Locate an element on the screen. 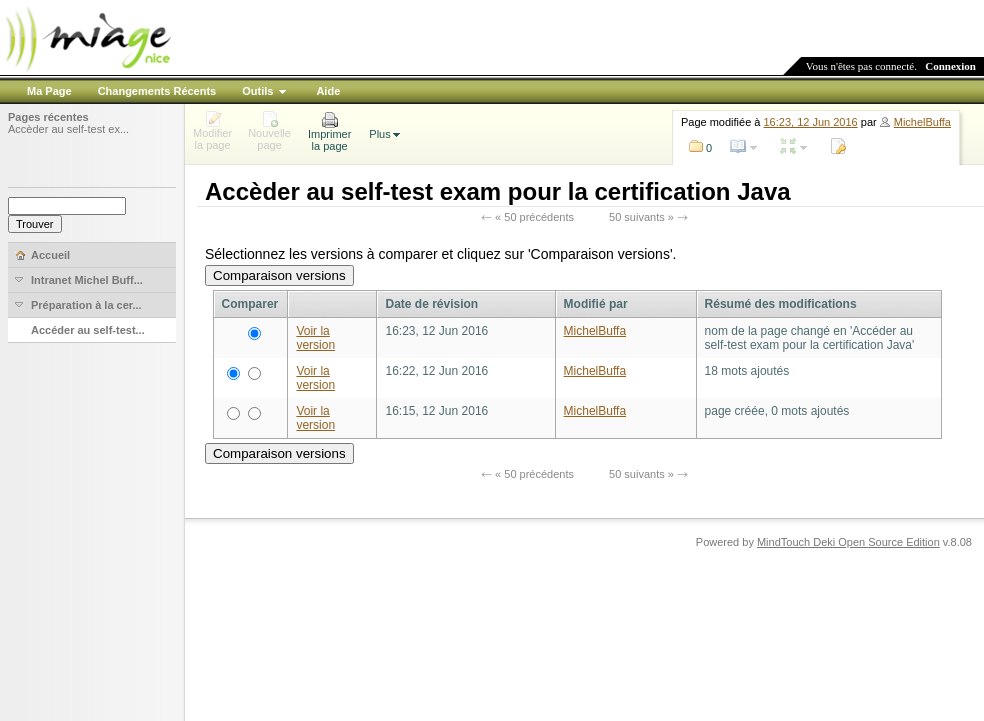 The height and width of the screenshot is (721, 984). Changements Récents is located at coordinates (157, 91).